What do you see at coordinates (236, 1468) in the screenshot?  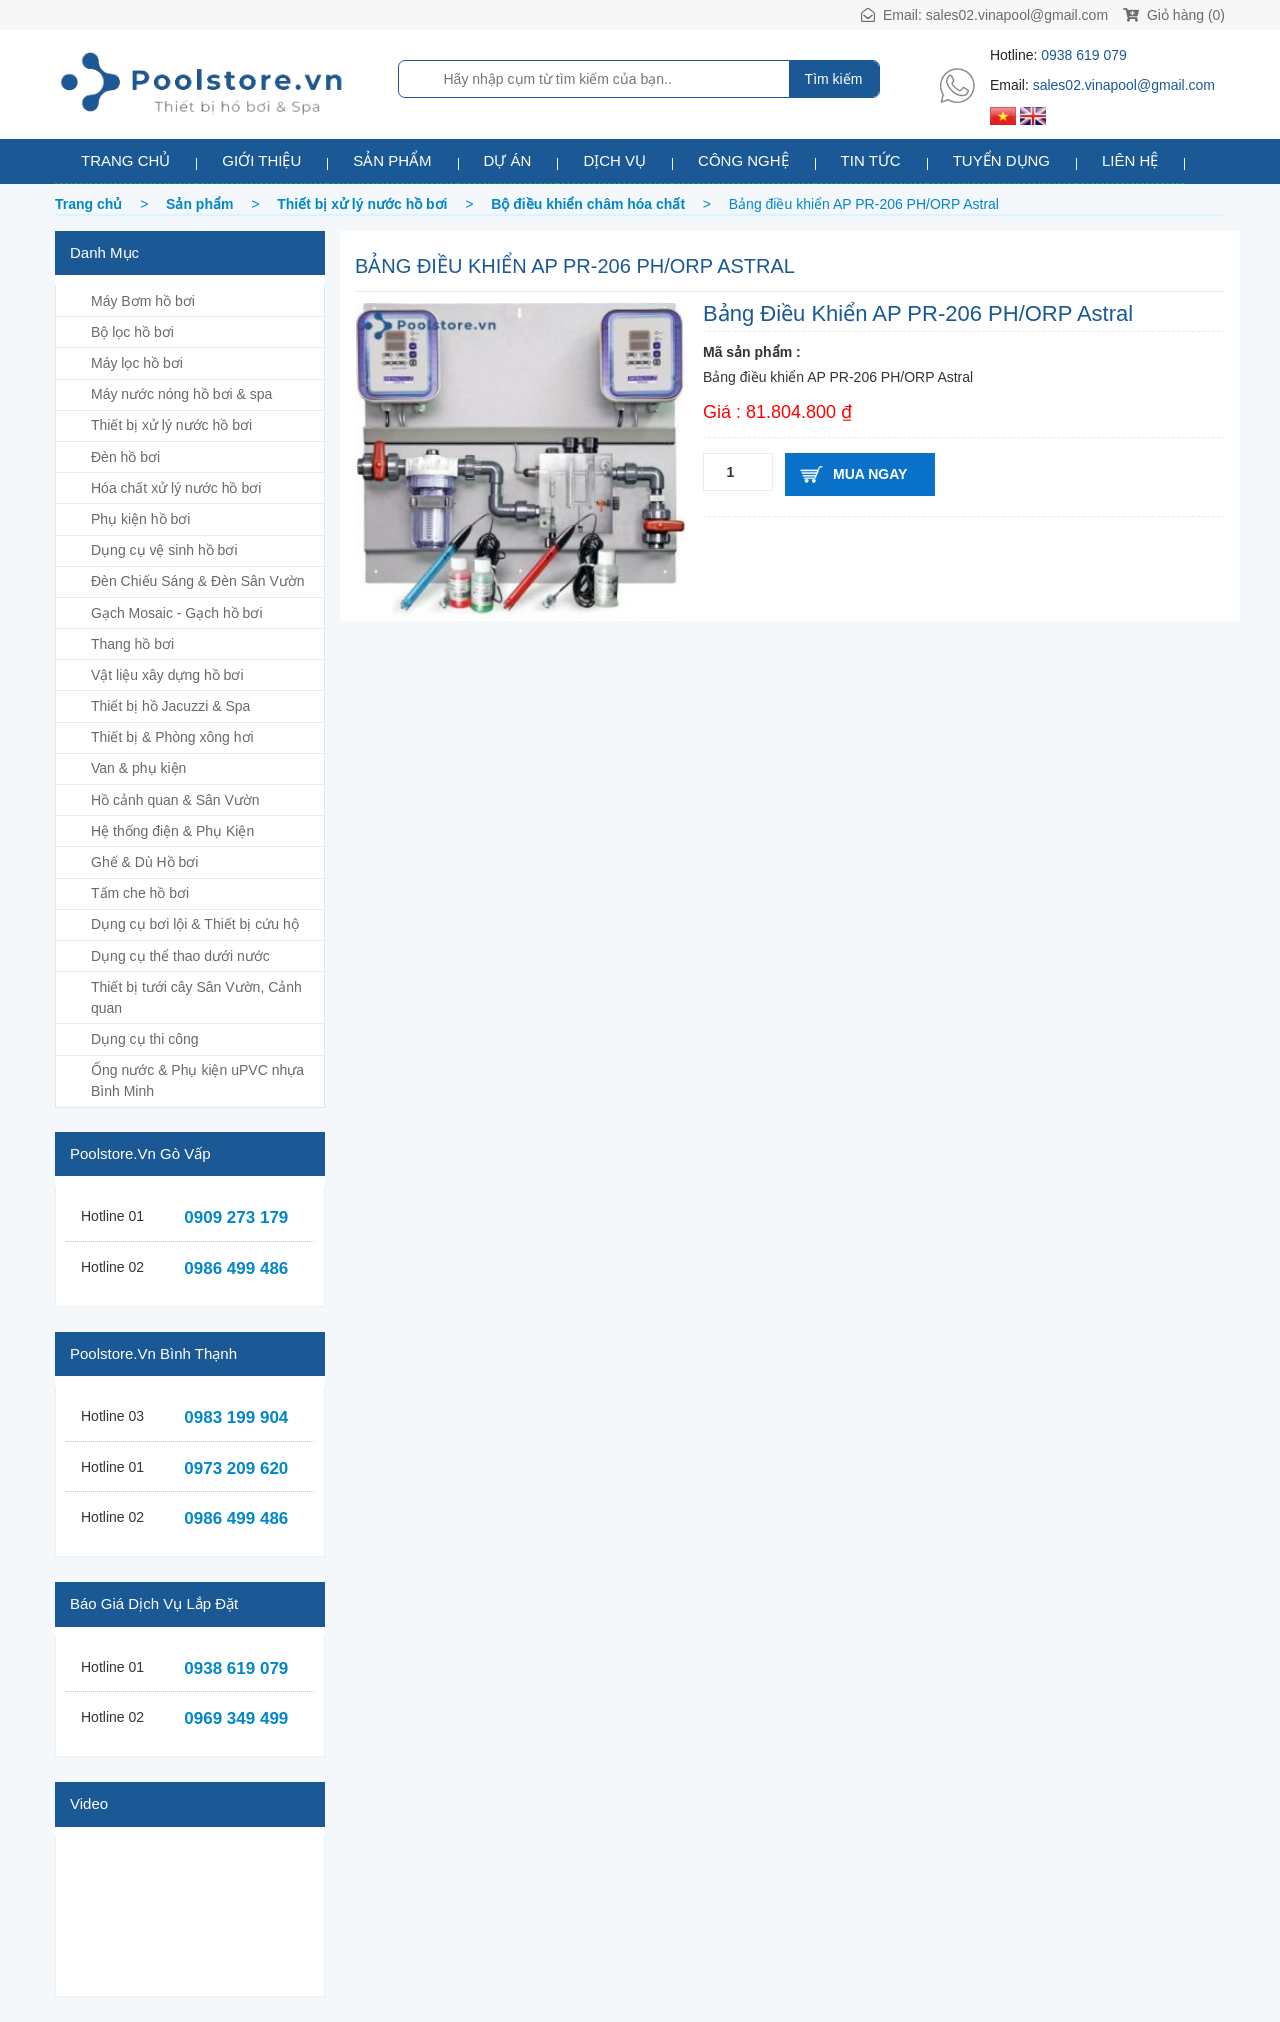 I see `0973 209 620` at bounding box center [236, 1468].